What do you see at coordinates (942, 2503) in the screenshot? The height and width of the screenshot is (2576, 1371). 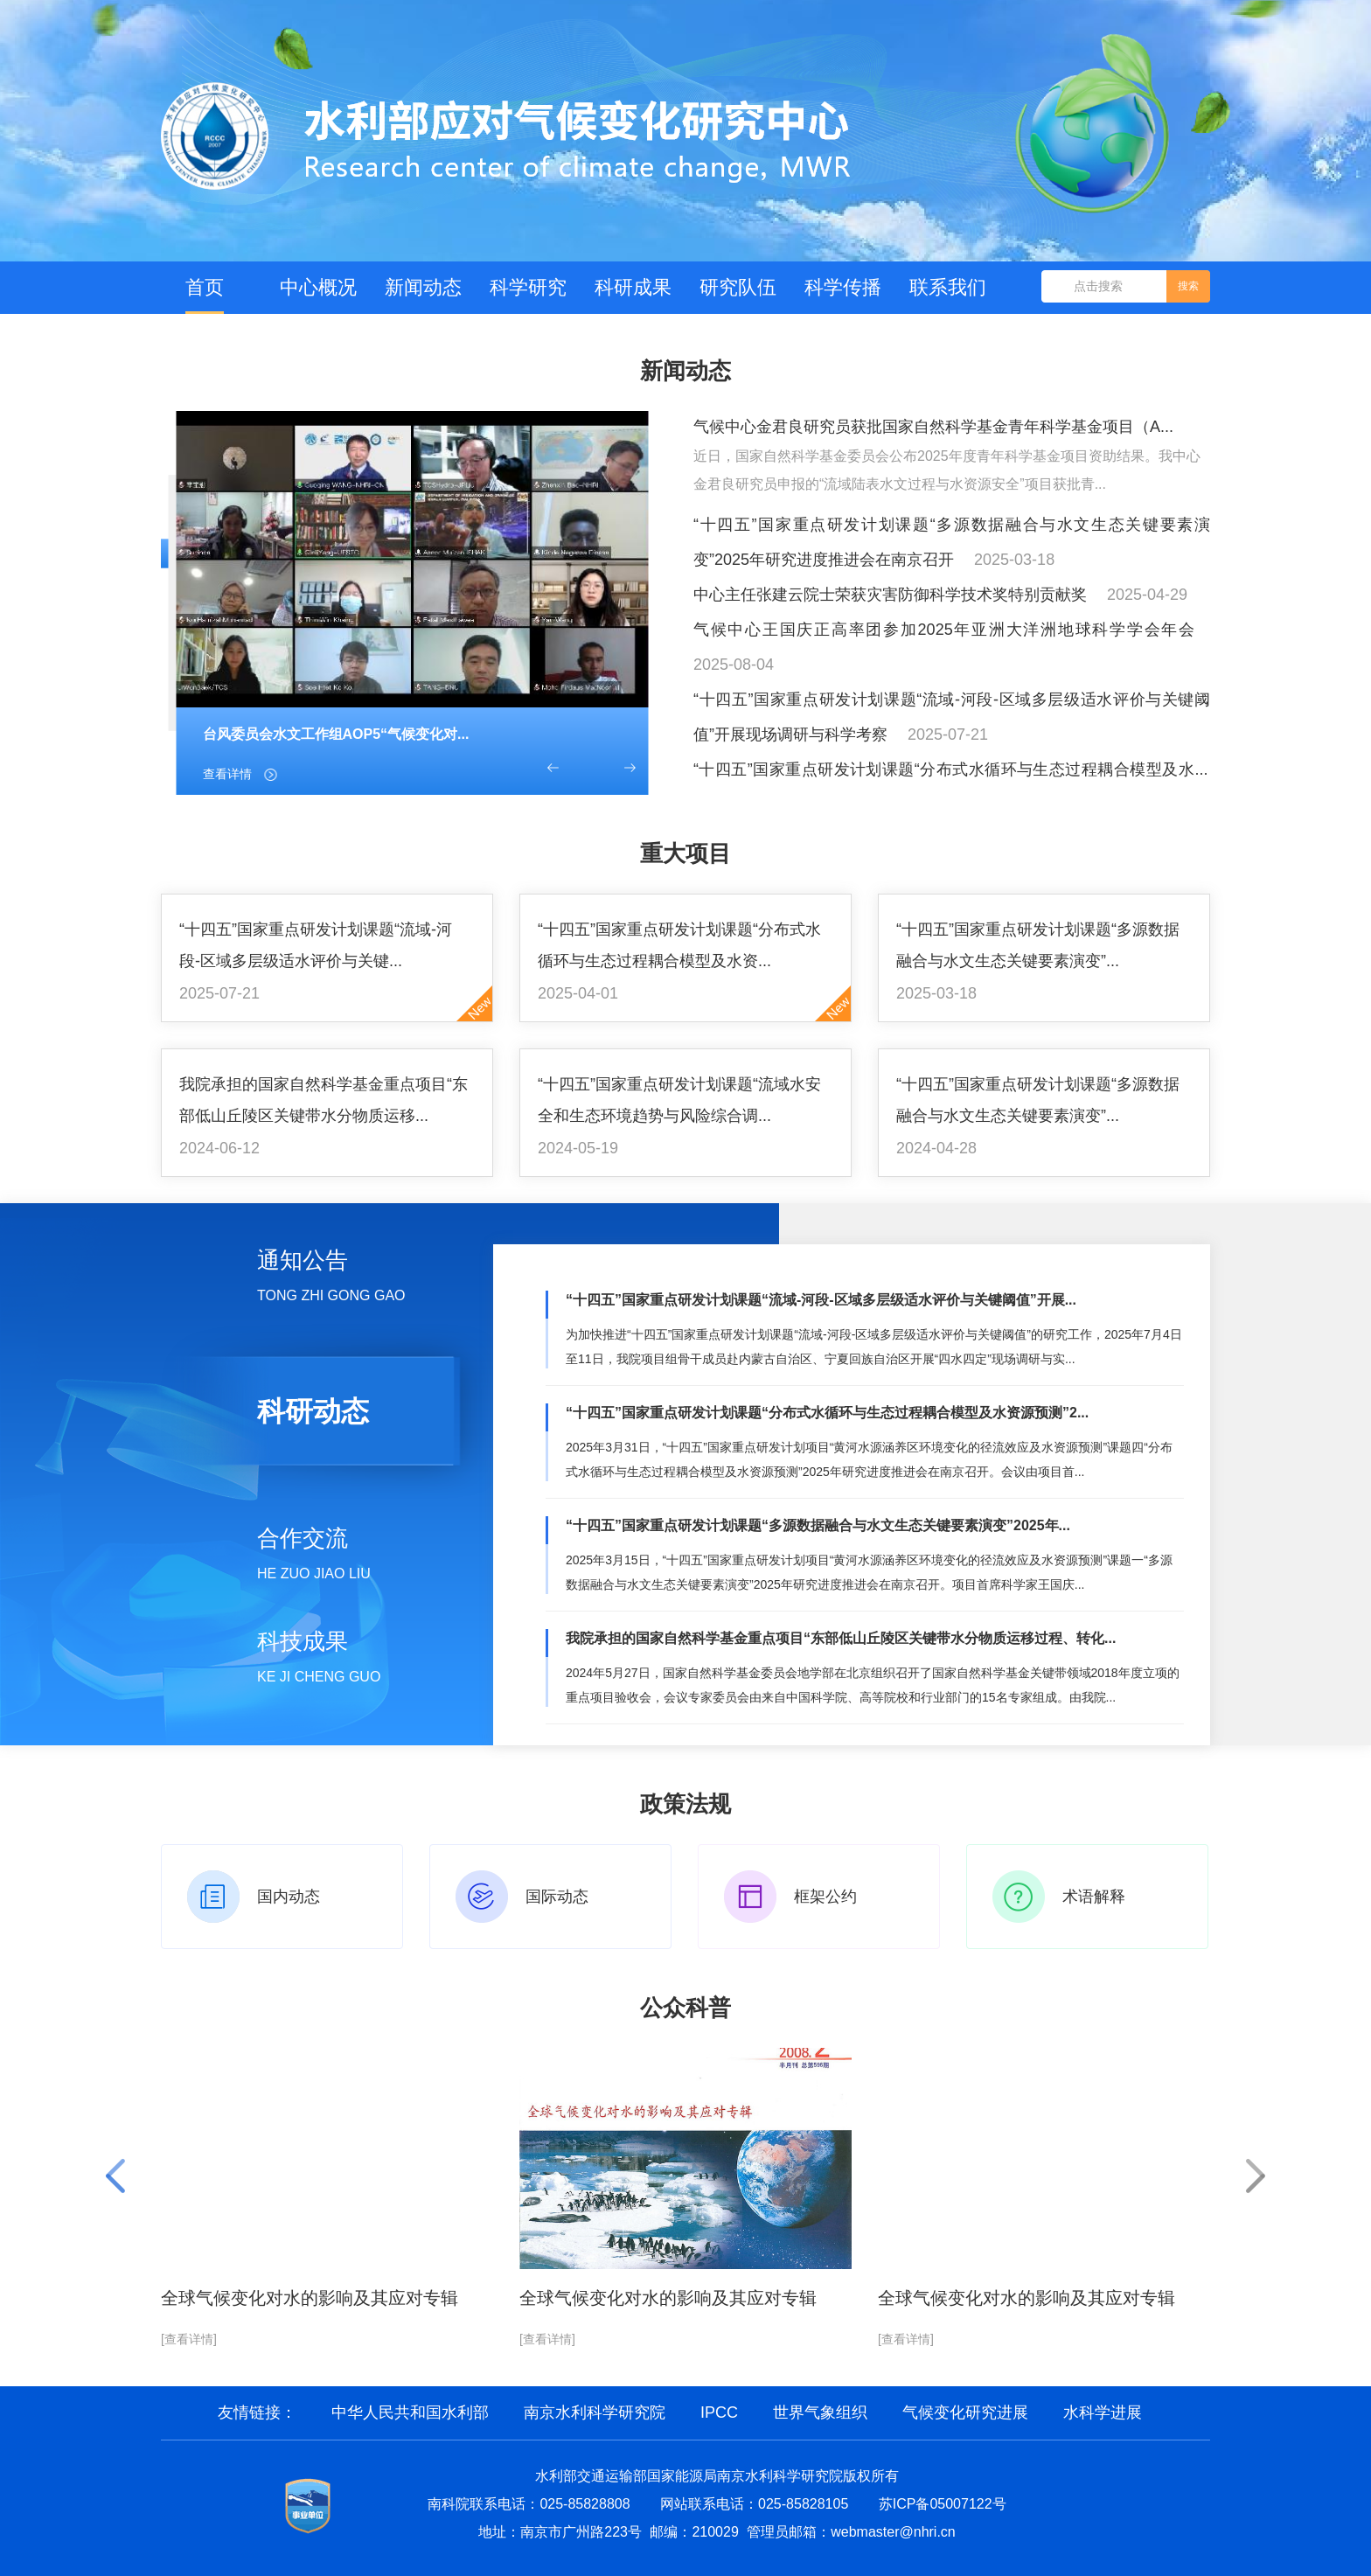 I see `苏ICP备05007122号` at bounding box center [942, 2503].